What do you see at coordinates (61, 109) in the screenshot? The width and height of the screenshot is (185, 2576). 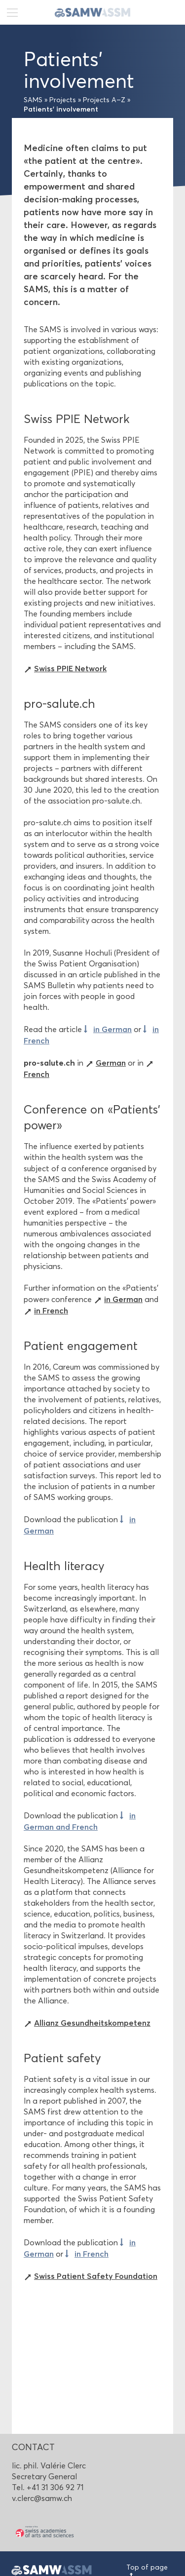 I see `Patients’ involvement` at bounding box center [61, 109].